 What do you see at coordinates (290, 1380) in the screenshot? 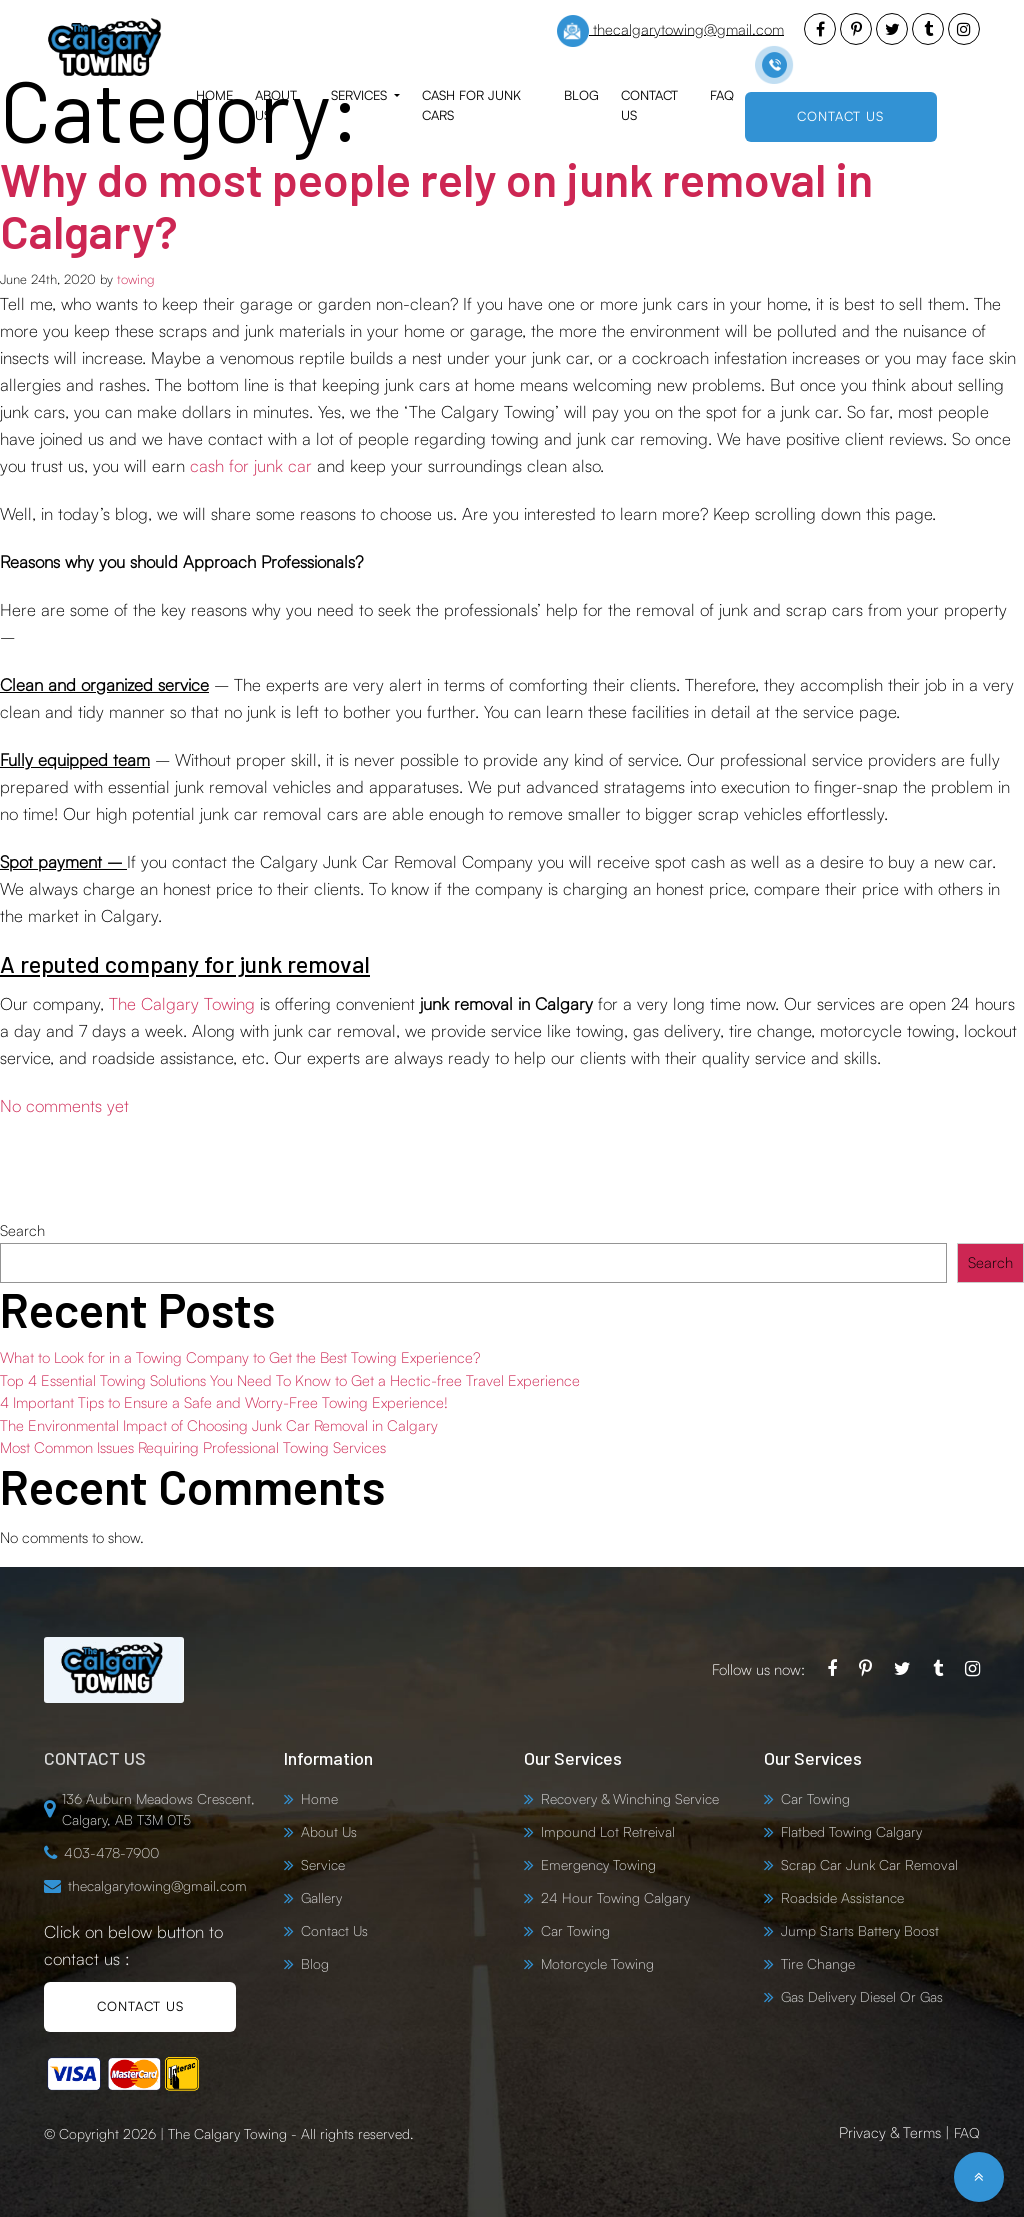
I see `Top 4 Essential Towing Solutions You Need To Know to Get a Hectic-free Travel Experience` at bounding box center [290, 1380].